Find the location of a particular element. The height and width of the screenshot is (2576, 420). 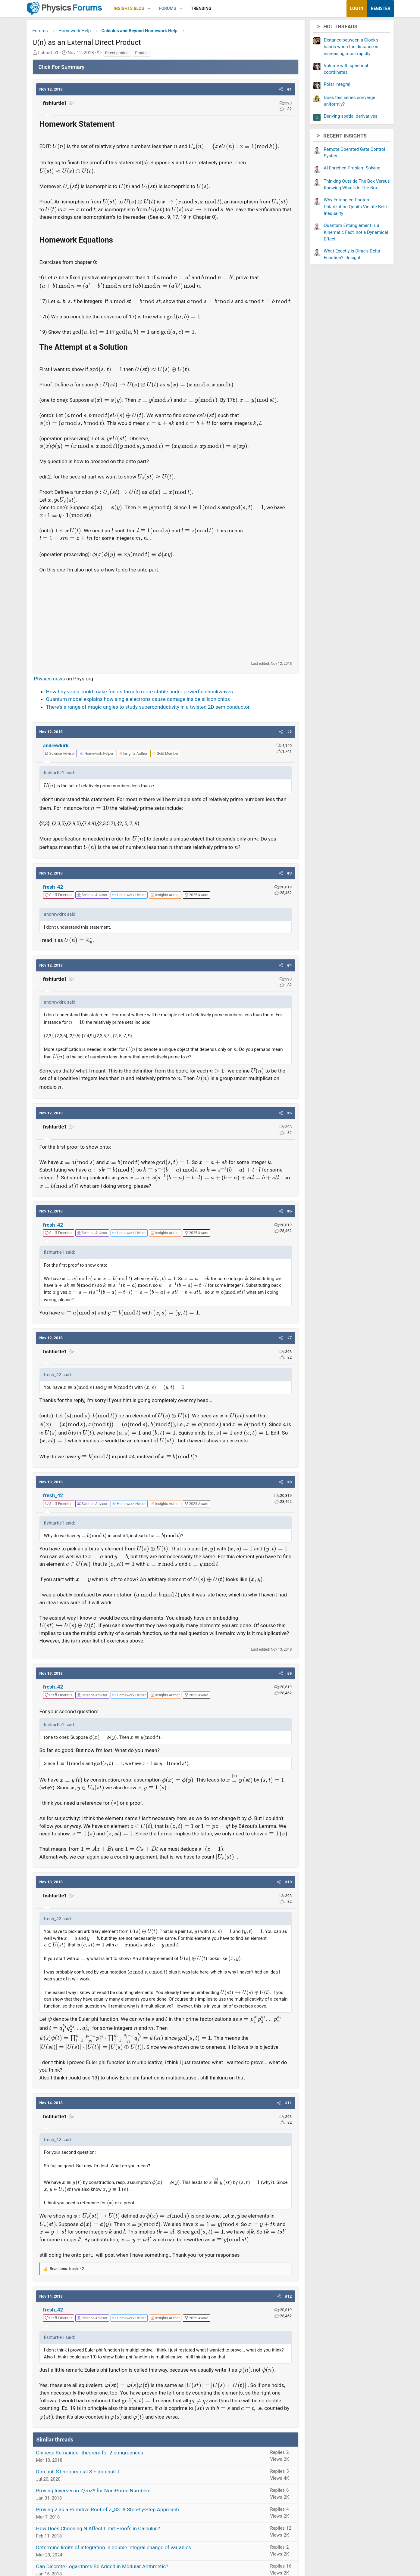

How tiny voids could make fusion targets more stable under powerful shockwaves is located at coordinates (141, 699).